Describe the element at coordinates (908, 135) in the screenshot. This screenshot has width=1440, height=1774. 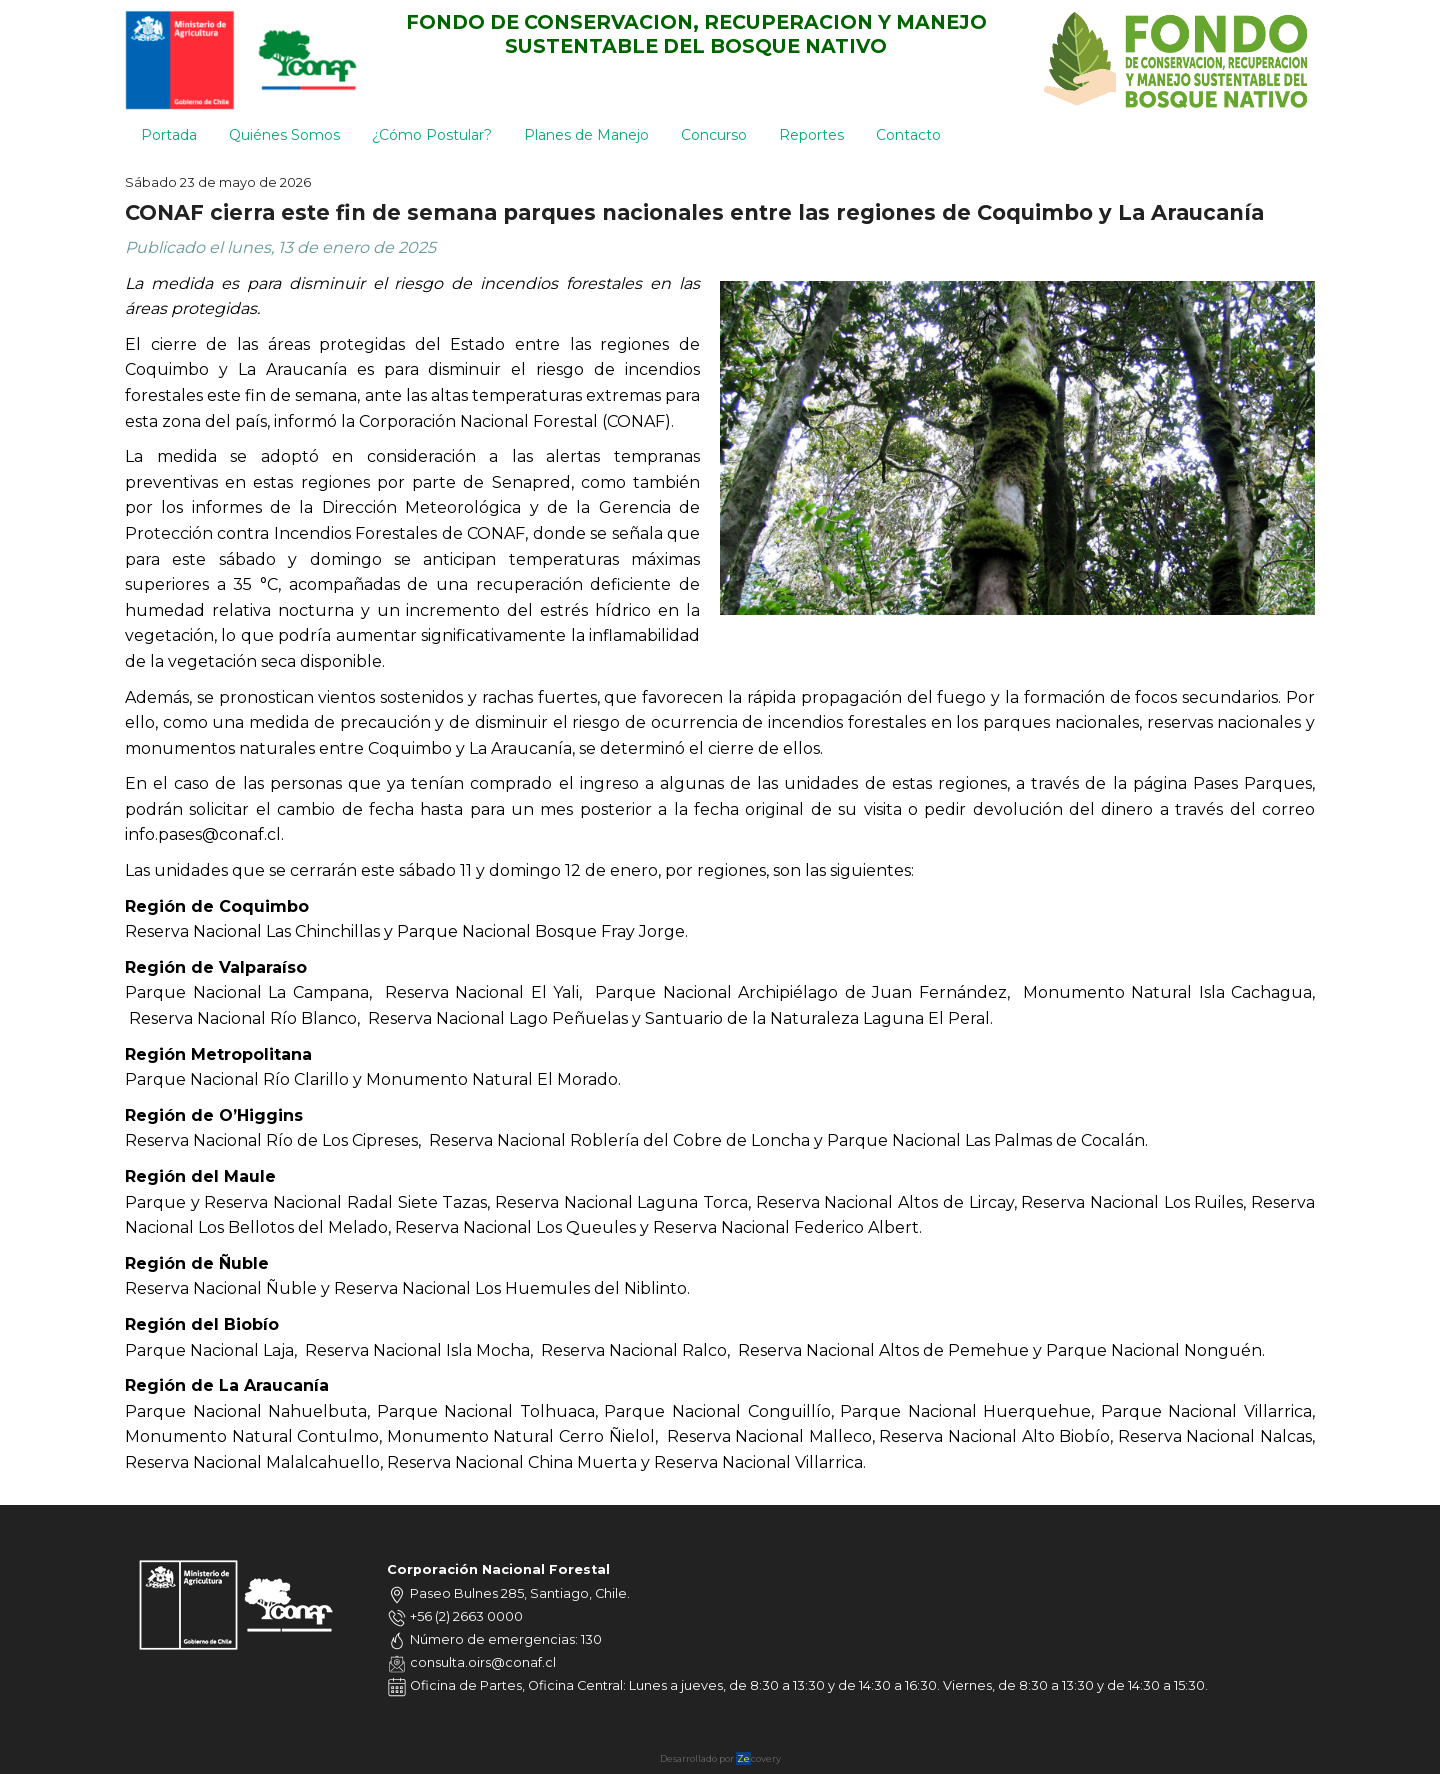
I see `Contacto` at that location.